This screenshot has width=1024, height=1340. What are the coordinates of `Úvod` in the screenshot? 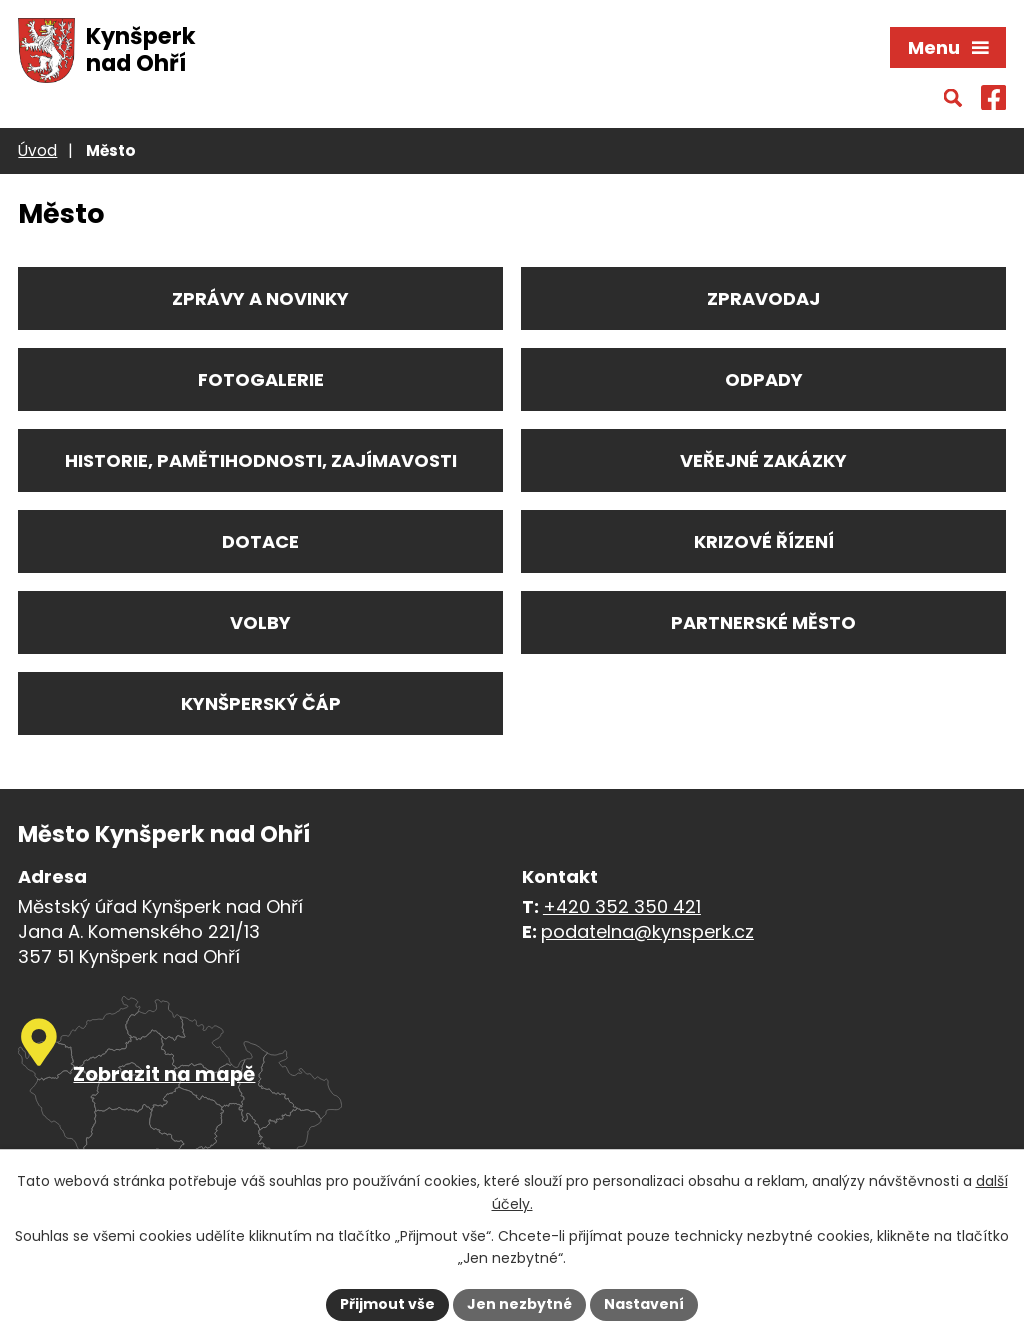 It's located at (37, 150).